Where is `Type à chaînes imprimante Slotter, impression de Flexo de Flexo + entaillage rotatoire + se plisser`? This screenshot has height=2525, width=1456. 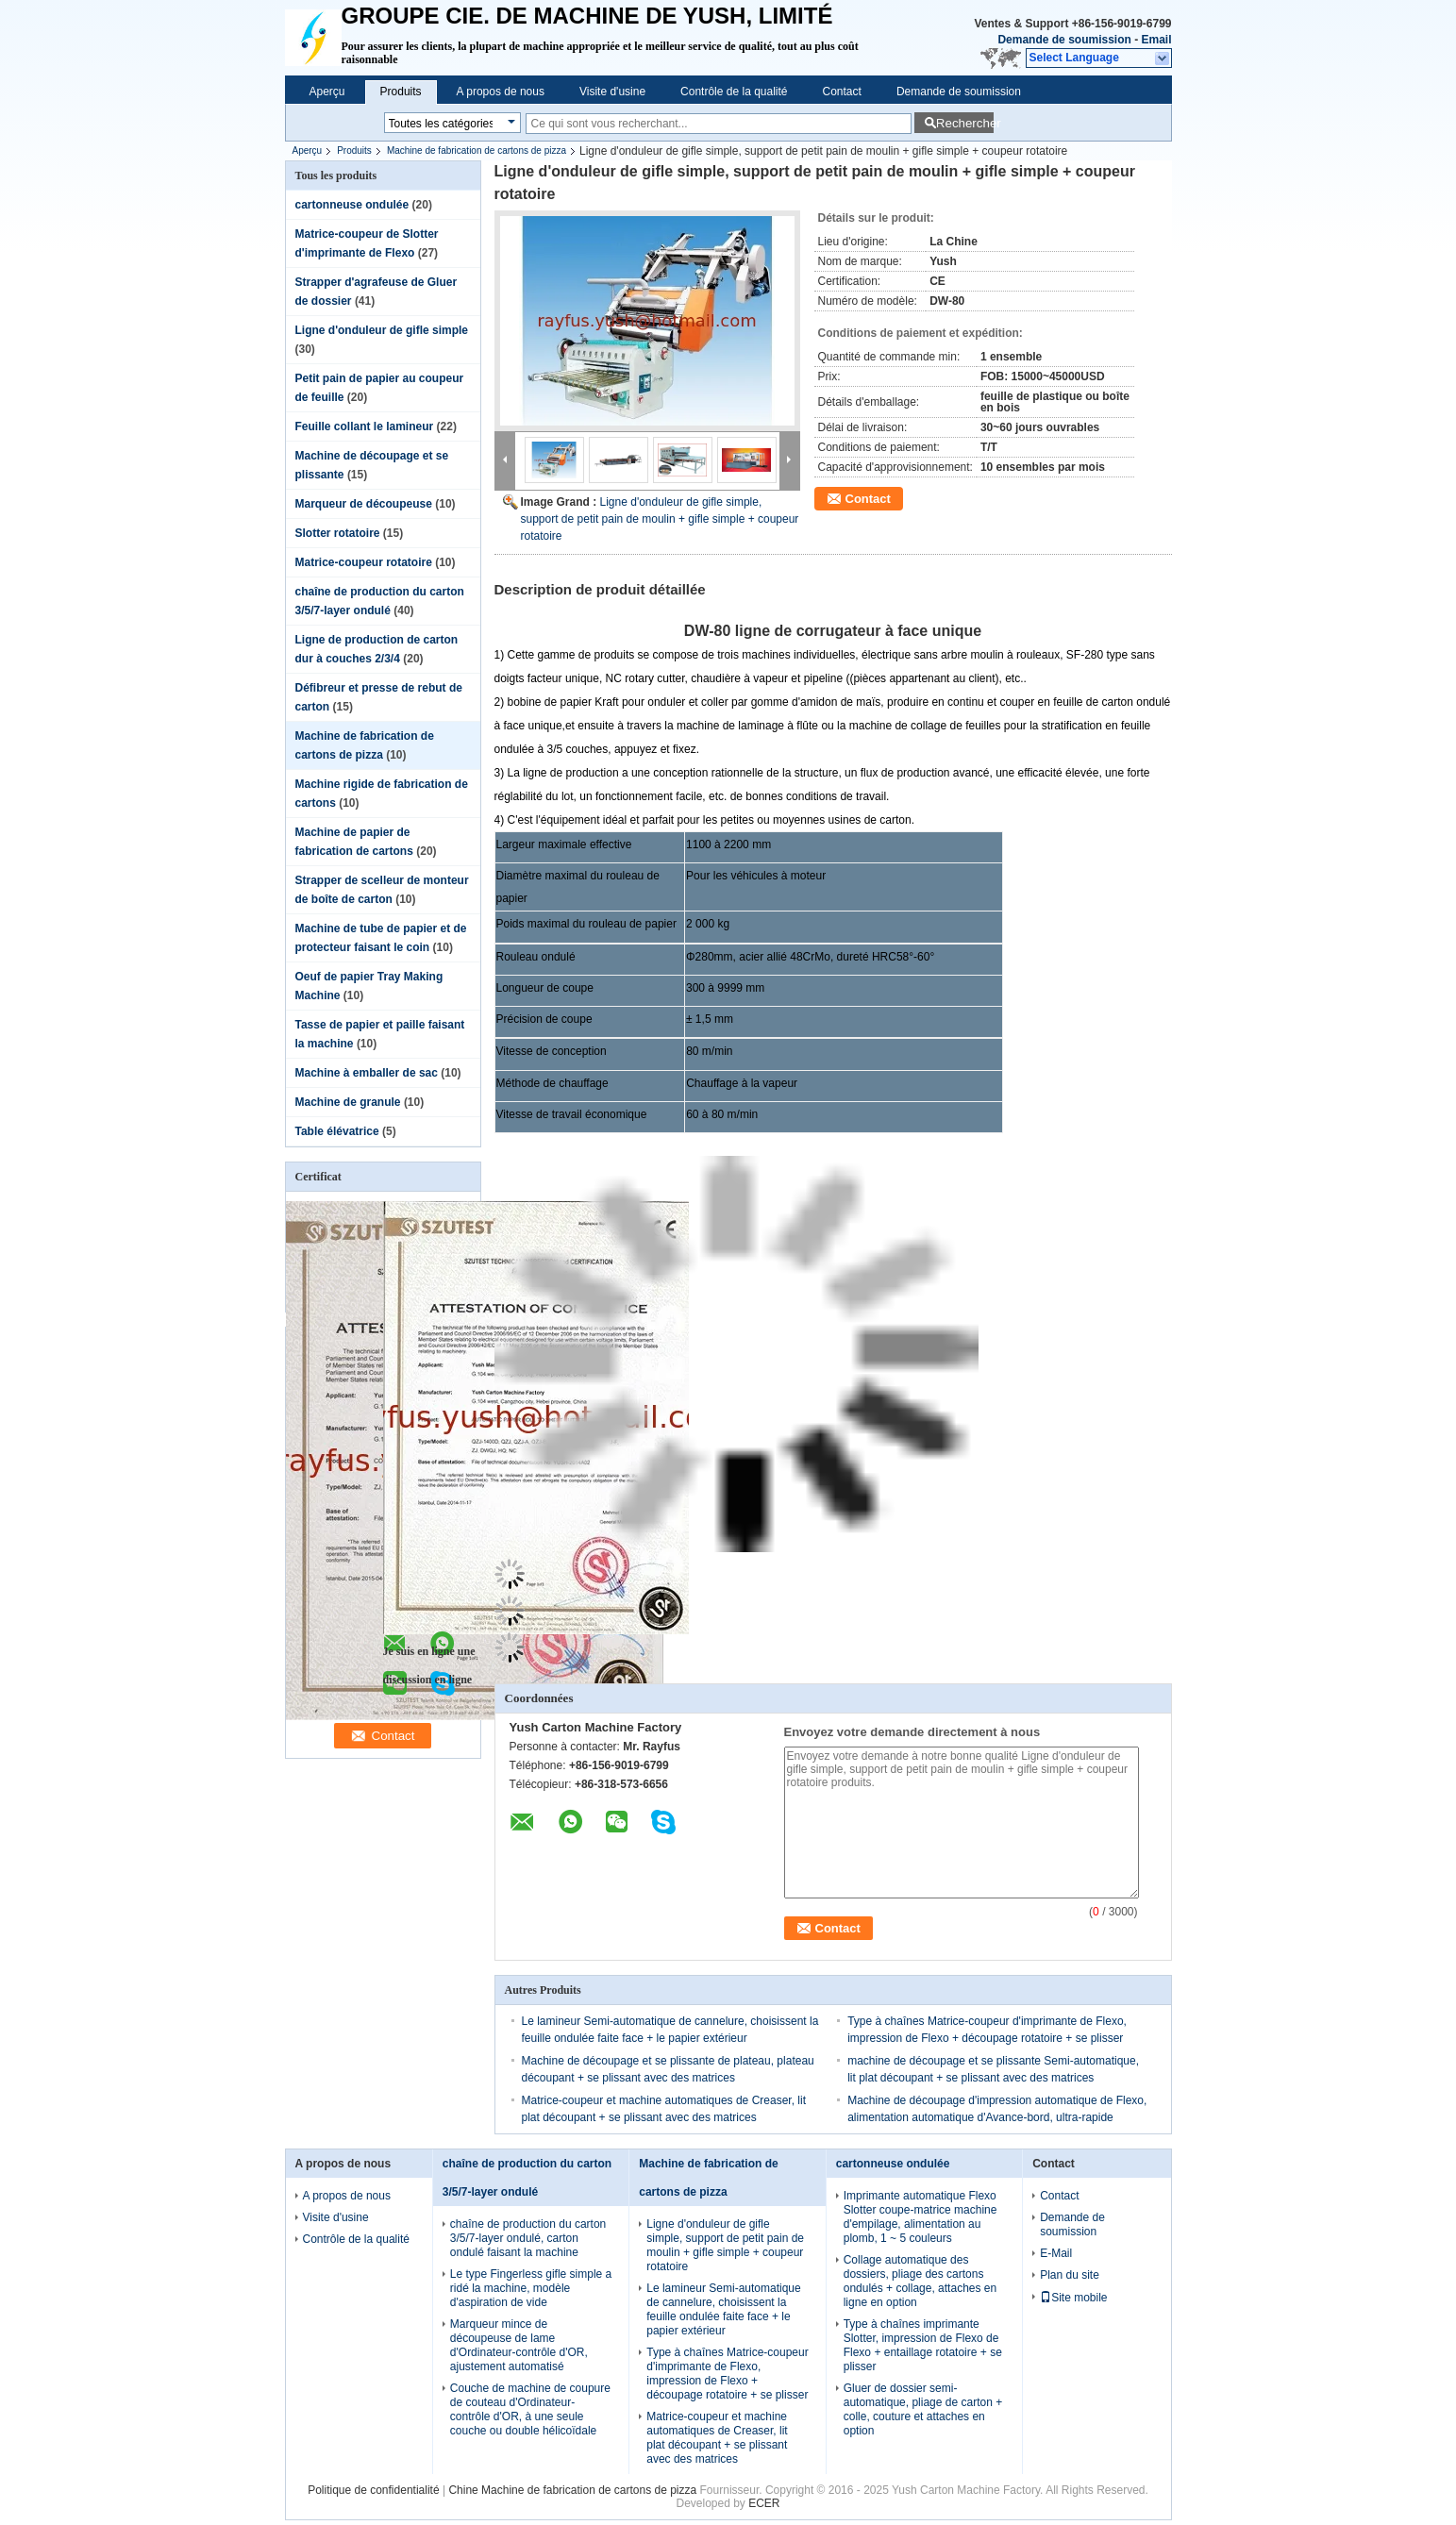
Type à chaînes imprimante Slotter, impression de Flexo de Flexo + entaillage rotatoire + se plisser is located at coordinates (923, 2345).